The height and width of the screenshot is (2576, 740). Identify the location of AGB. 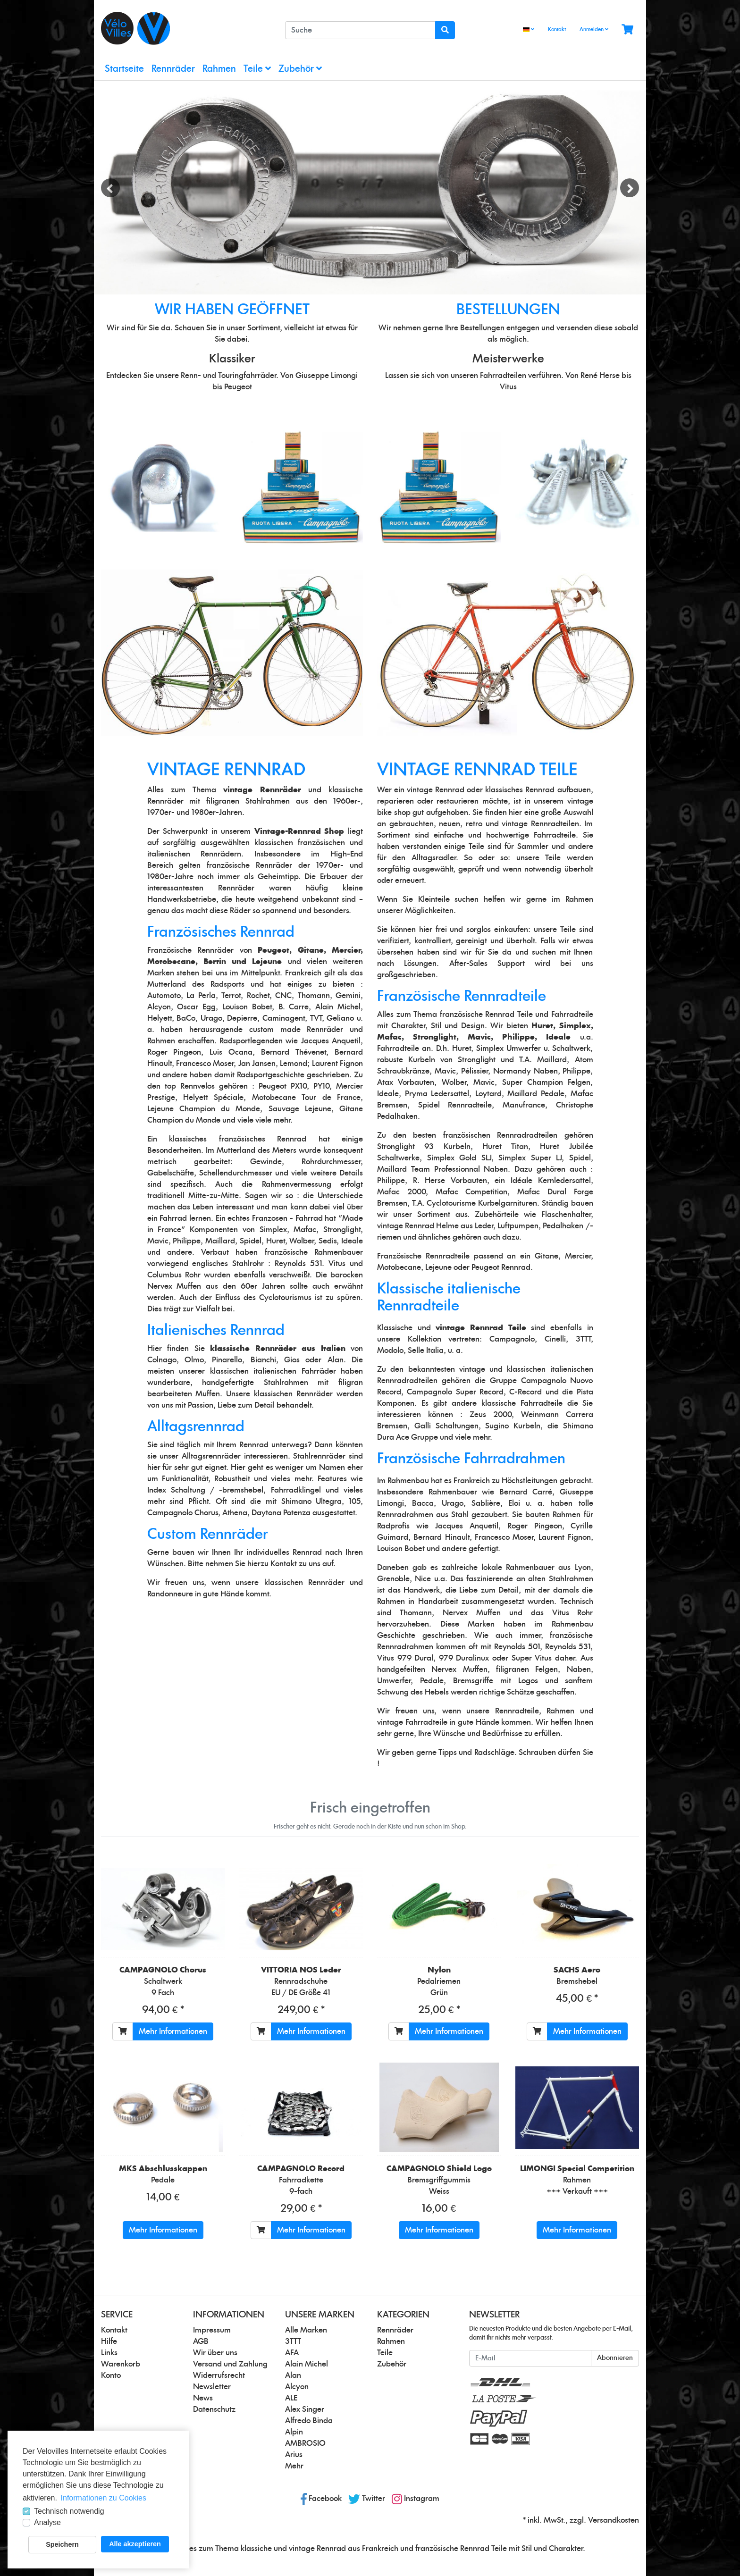
(201, 2341).